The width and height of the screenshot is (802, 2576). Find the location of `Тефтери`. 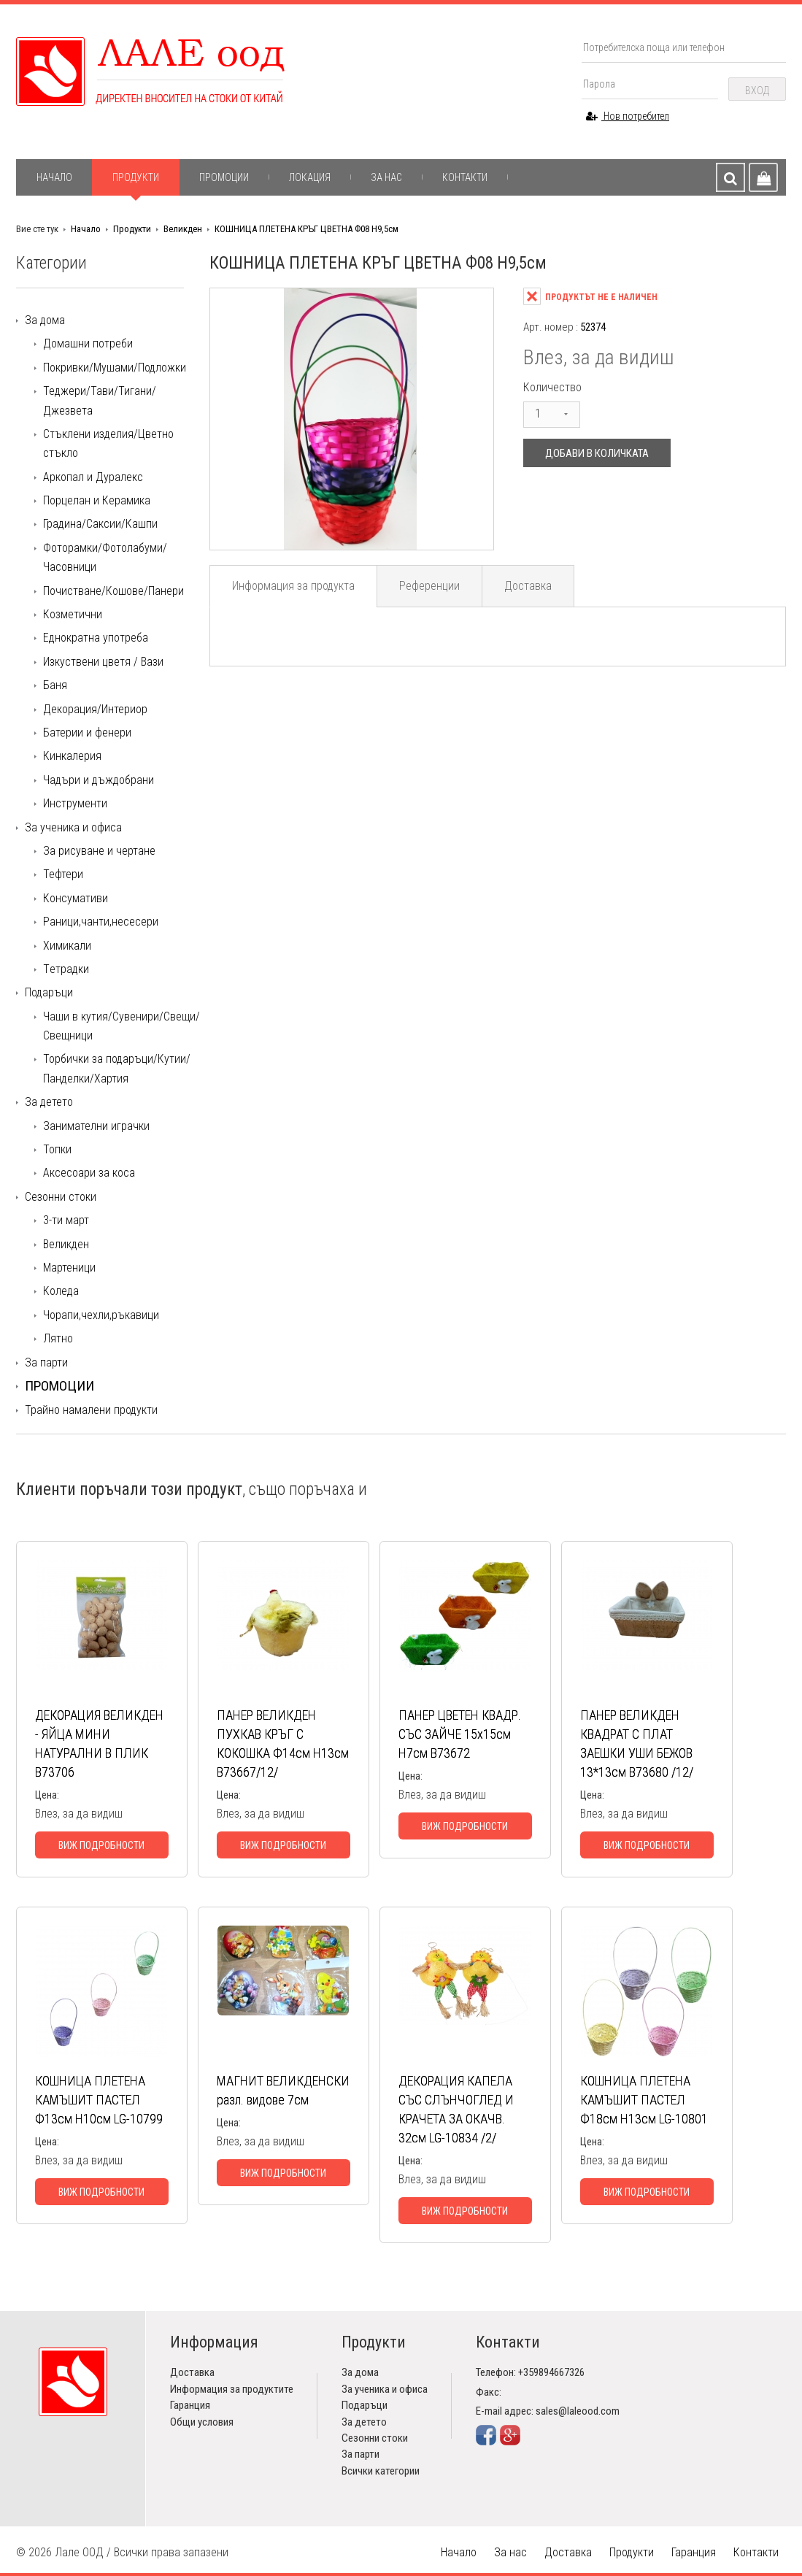

Тефтери is located at coordinates (63, 874).